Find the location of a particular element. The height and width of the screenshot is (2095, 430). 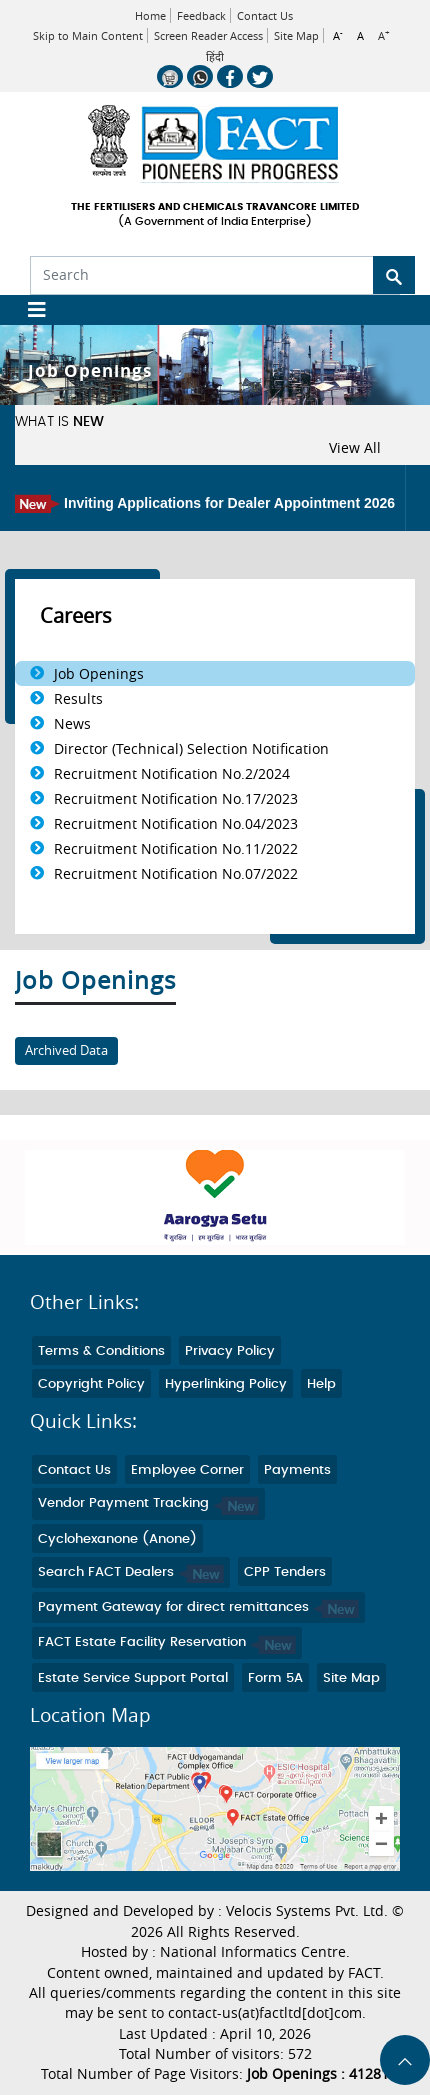

Help is located at coordinates (321, 1384).